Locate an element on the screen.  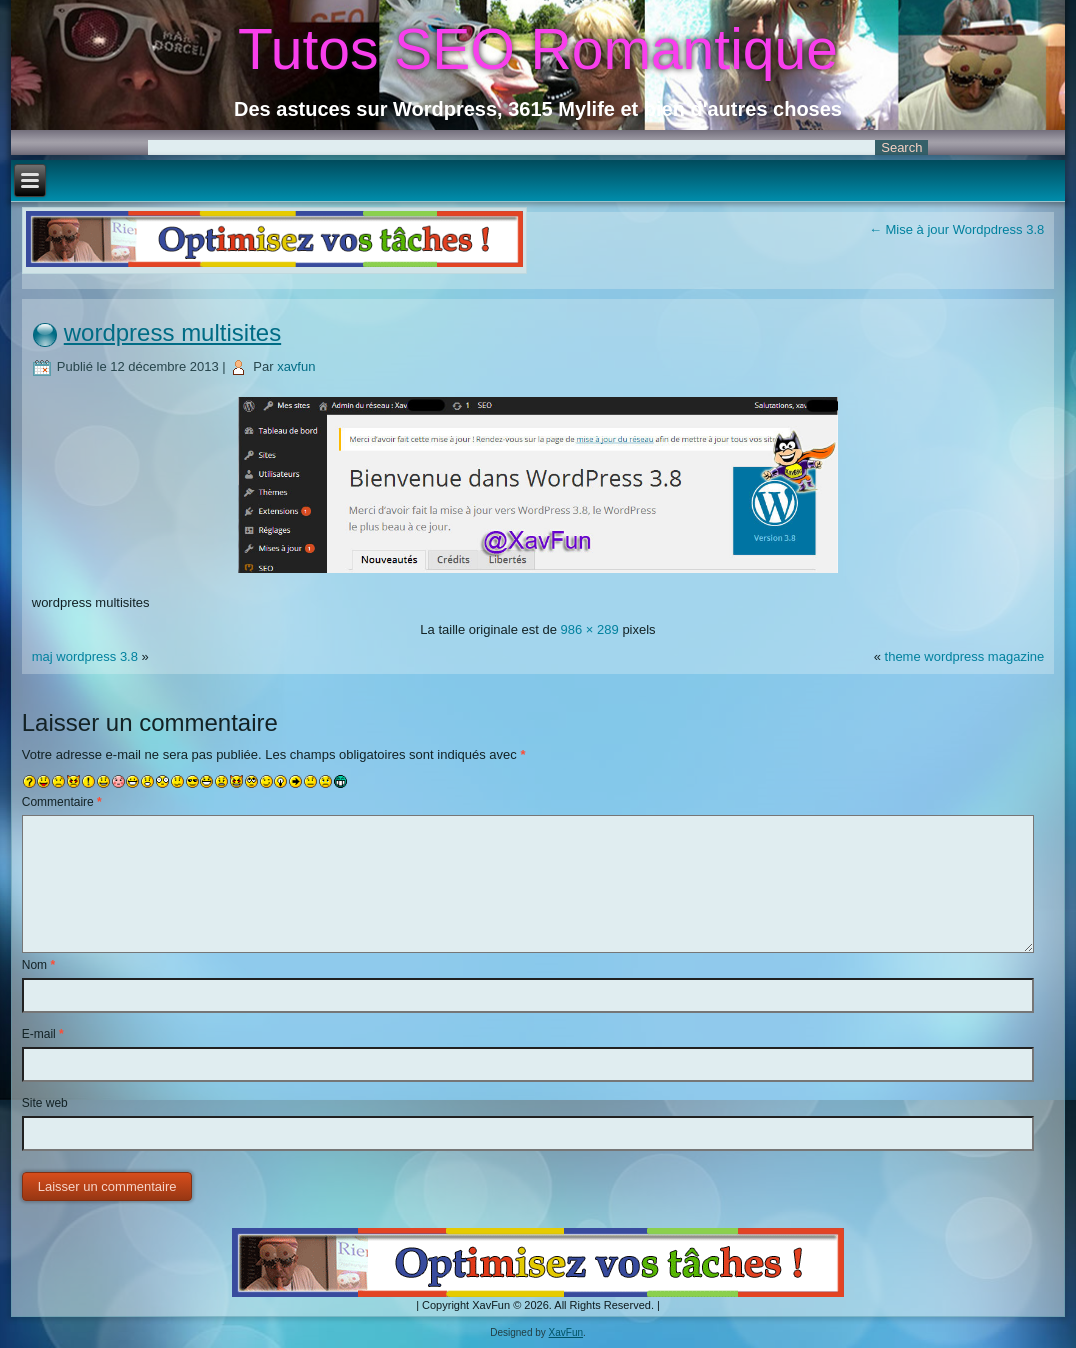
Site web is located at coordinates (45, 1103).